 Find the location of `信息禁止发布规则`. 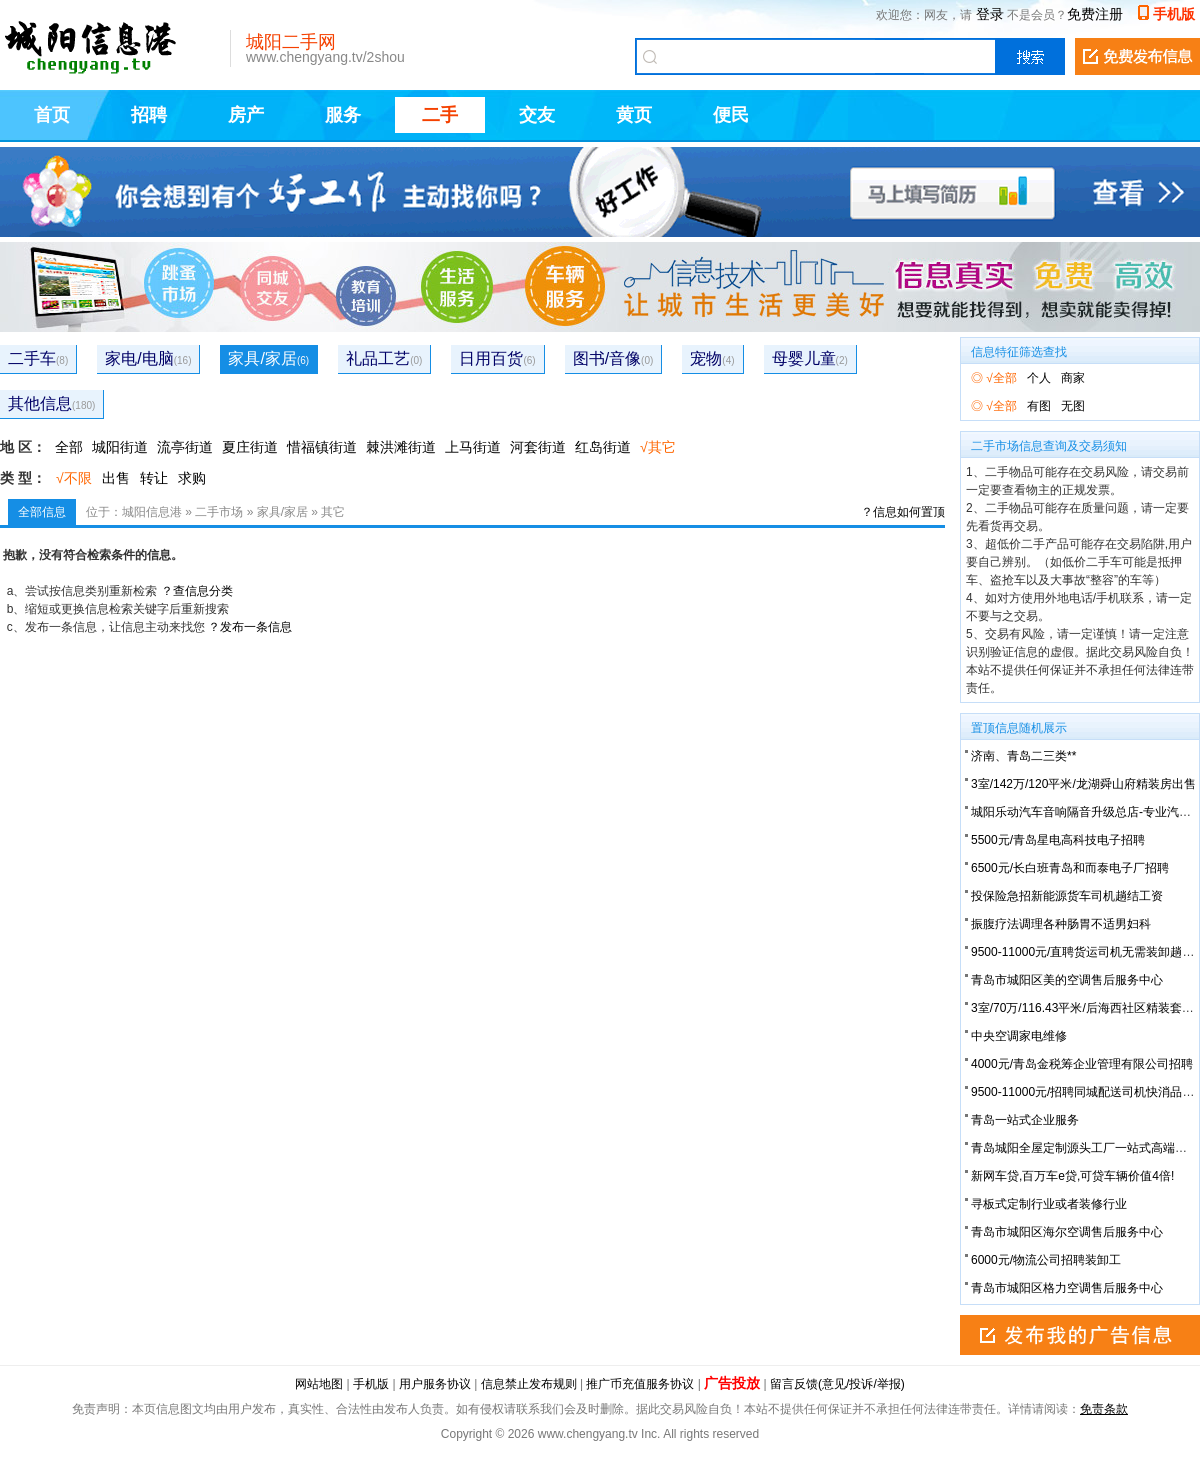

信息禁止发布规则 is located at coordinates (529, 1384).